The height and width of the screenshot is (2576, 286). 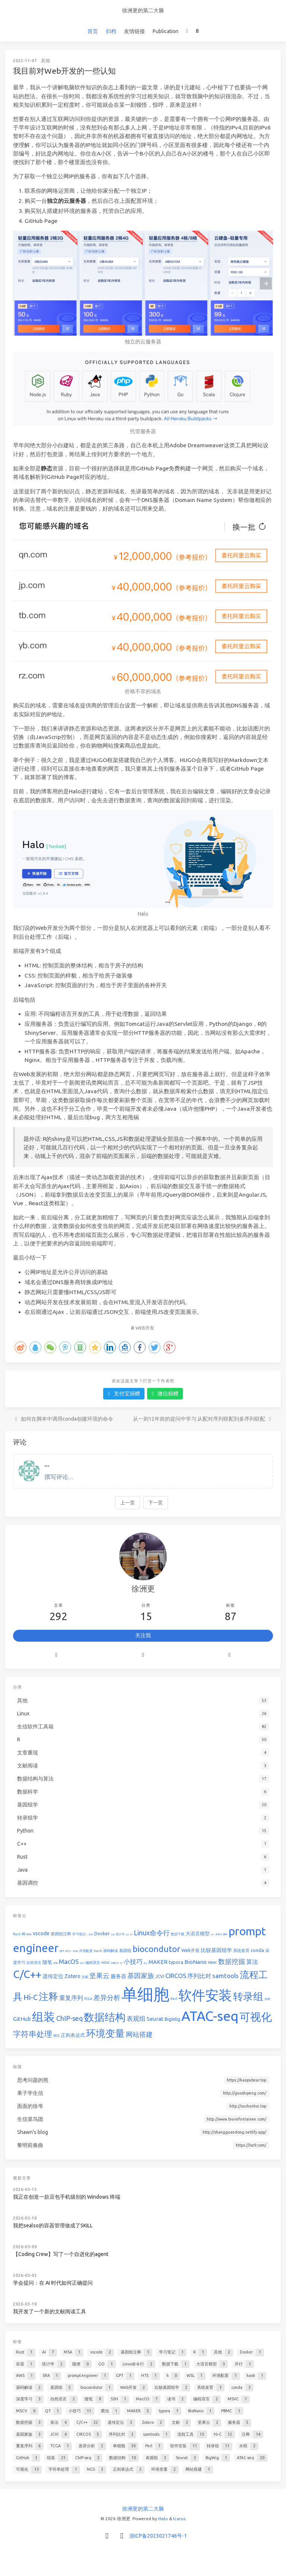 I want to click on C/C++, so click(x=27, y=1974).